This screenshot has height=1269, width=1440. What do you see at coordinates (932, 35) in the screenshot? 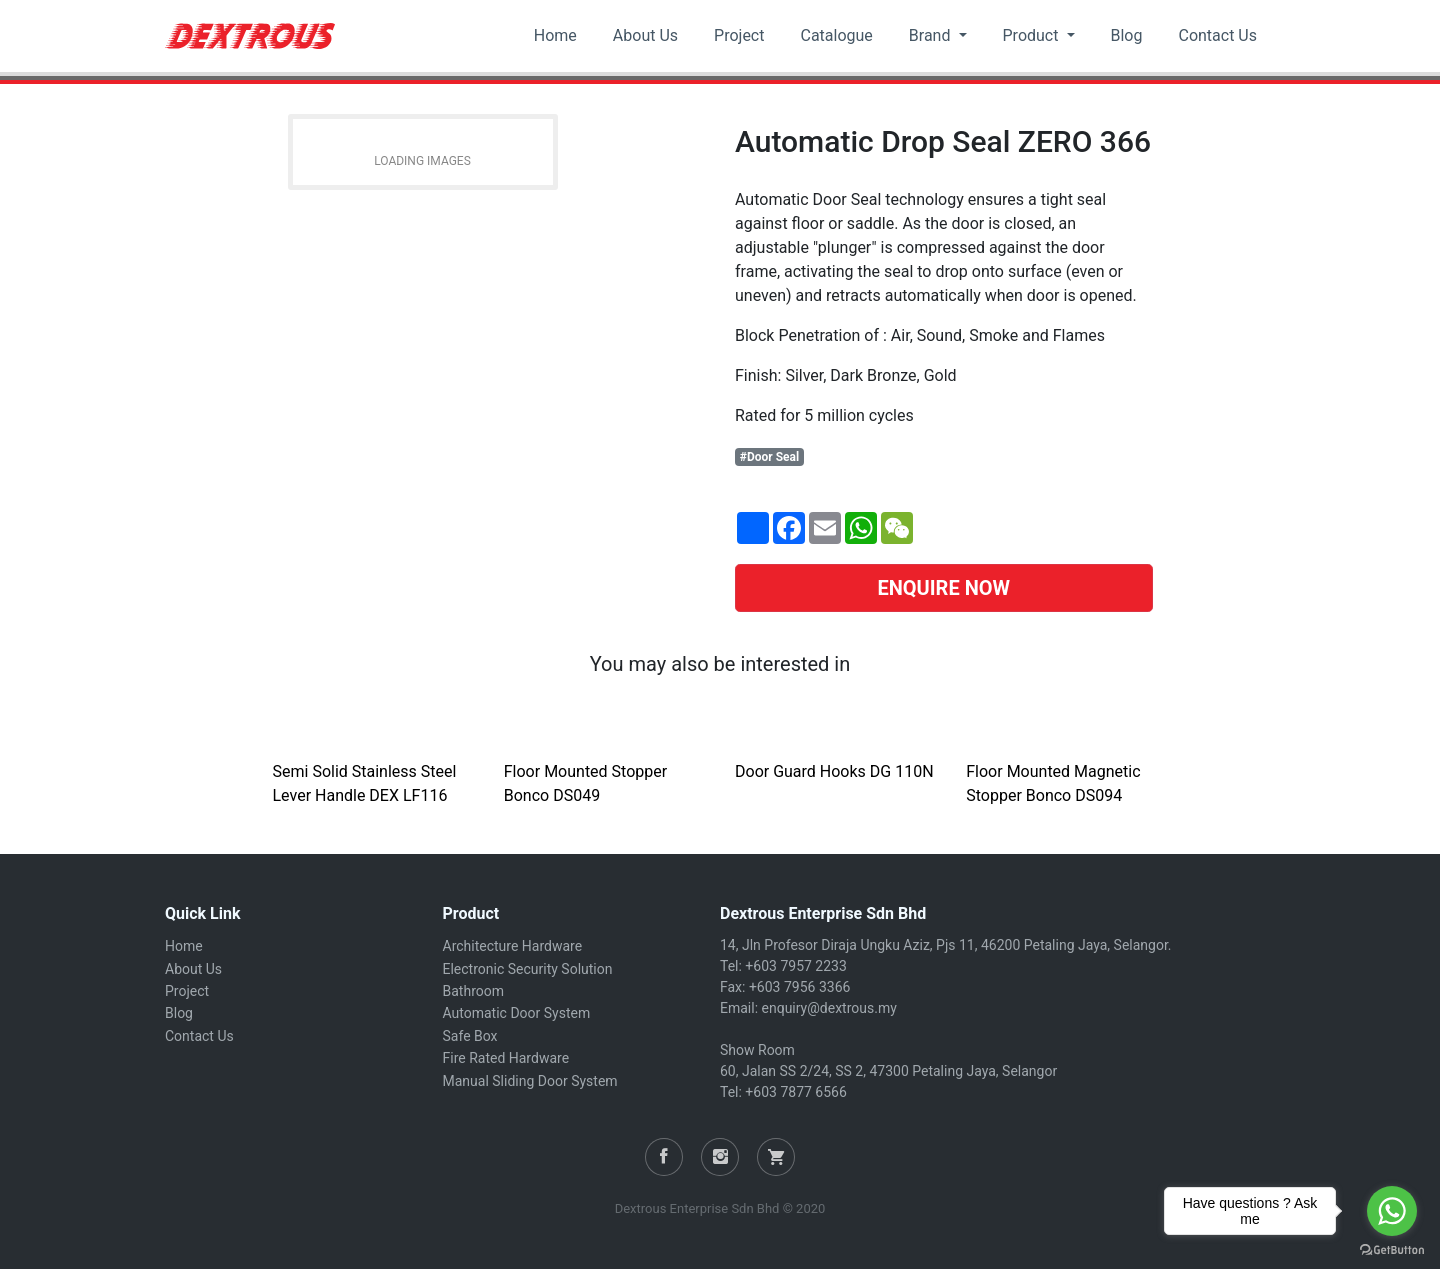
I see `Brand` at bounding box center [932, 35].